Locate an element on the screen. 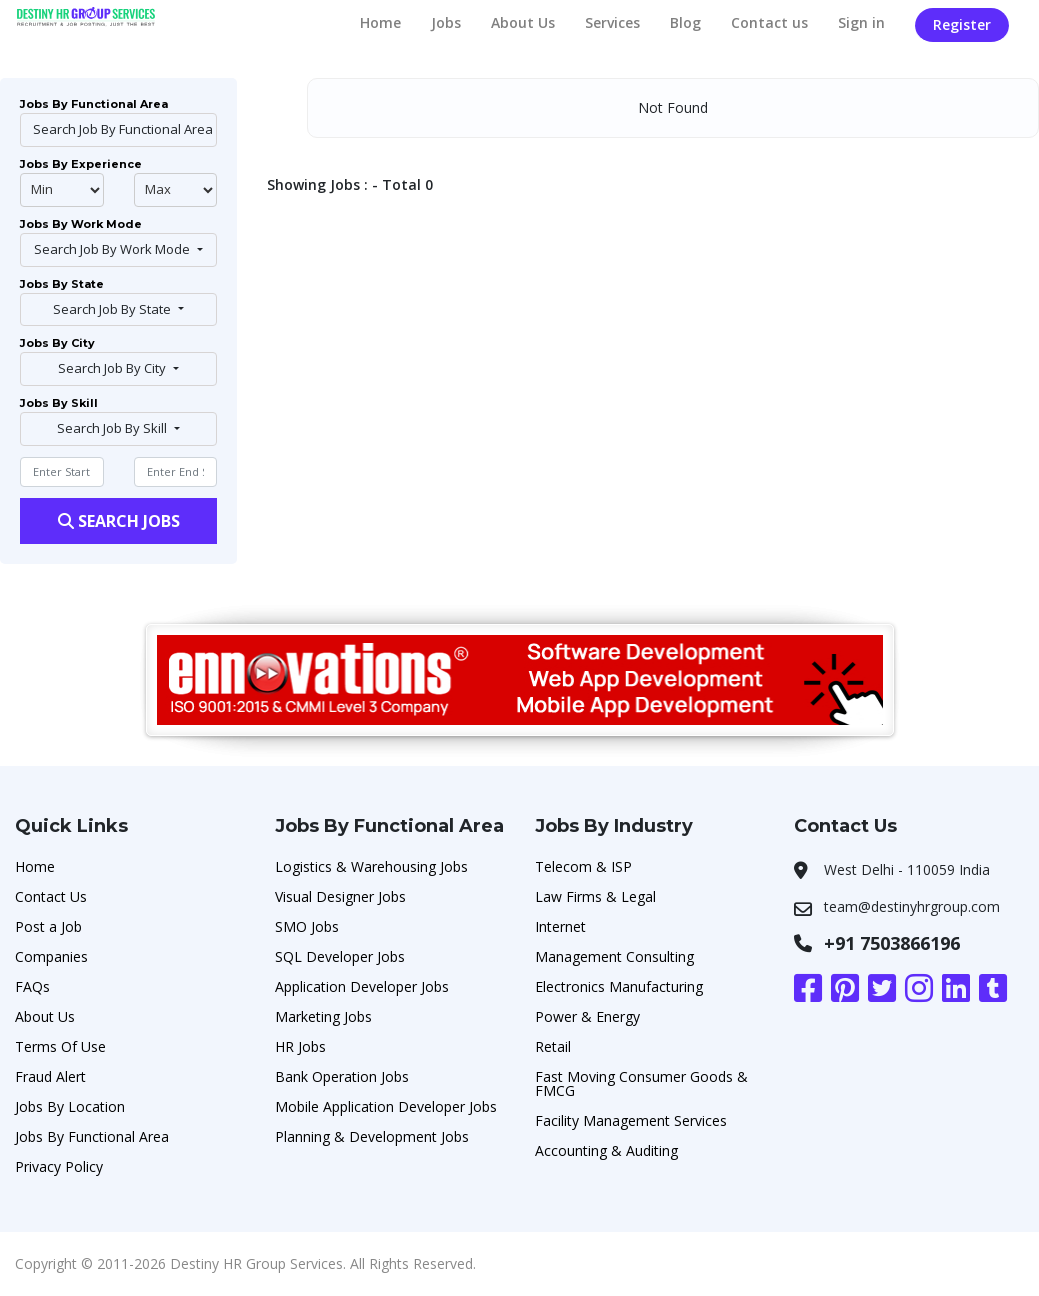 Image resolution: width=1039 pixels, height=1296 pixels. Application Developer Jobs is located at coordinates (362, 986).